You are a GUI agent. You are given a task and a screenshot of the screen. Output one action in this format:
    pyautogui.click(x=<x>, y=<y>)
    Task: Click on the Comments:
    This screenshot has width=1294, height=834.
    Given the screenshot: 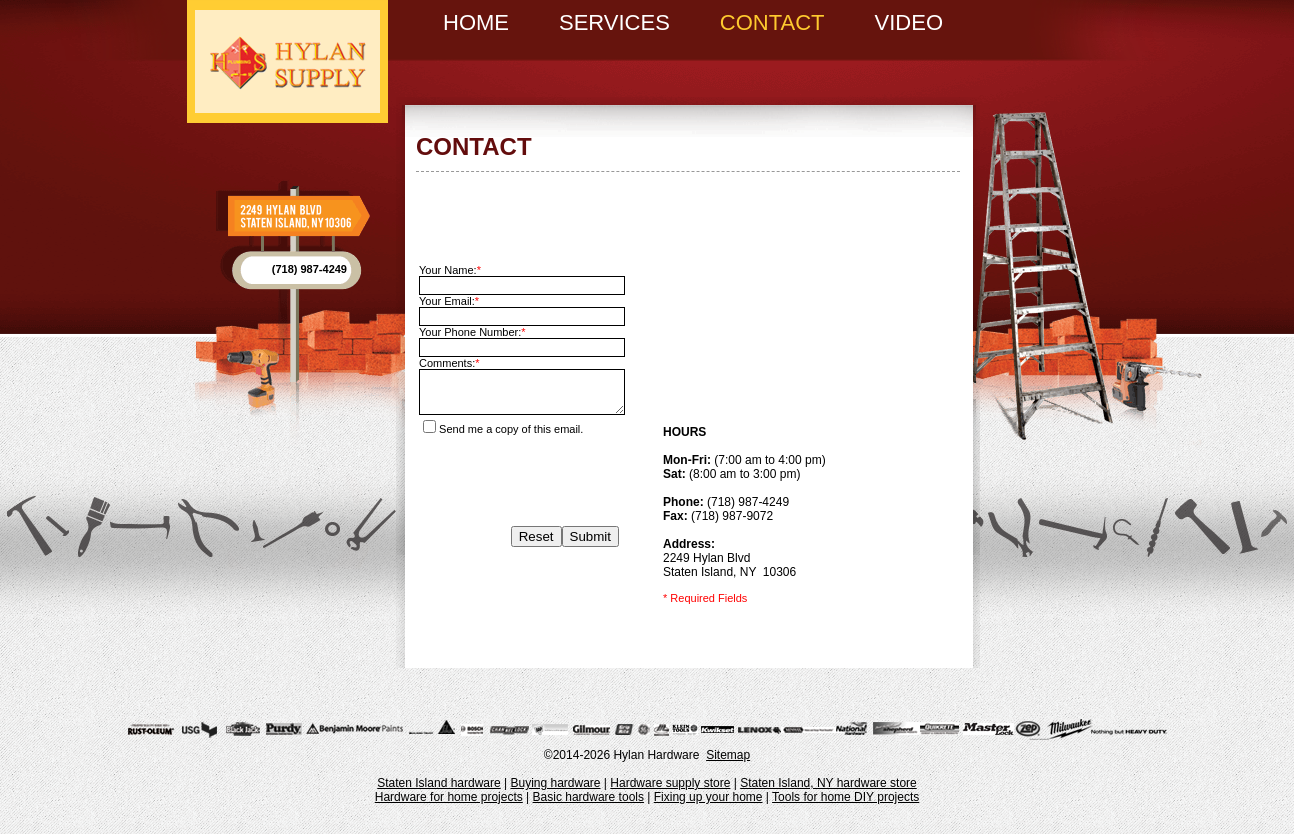 What is the action you would take?
    pyautogui.click(x=449, y=363)
    